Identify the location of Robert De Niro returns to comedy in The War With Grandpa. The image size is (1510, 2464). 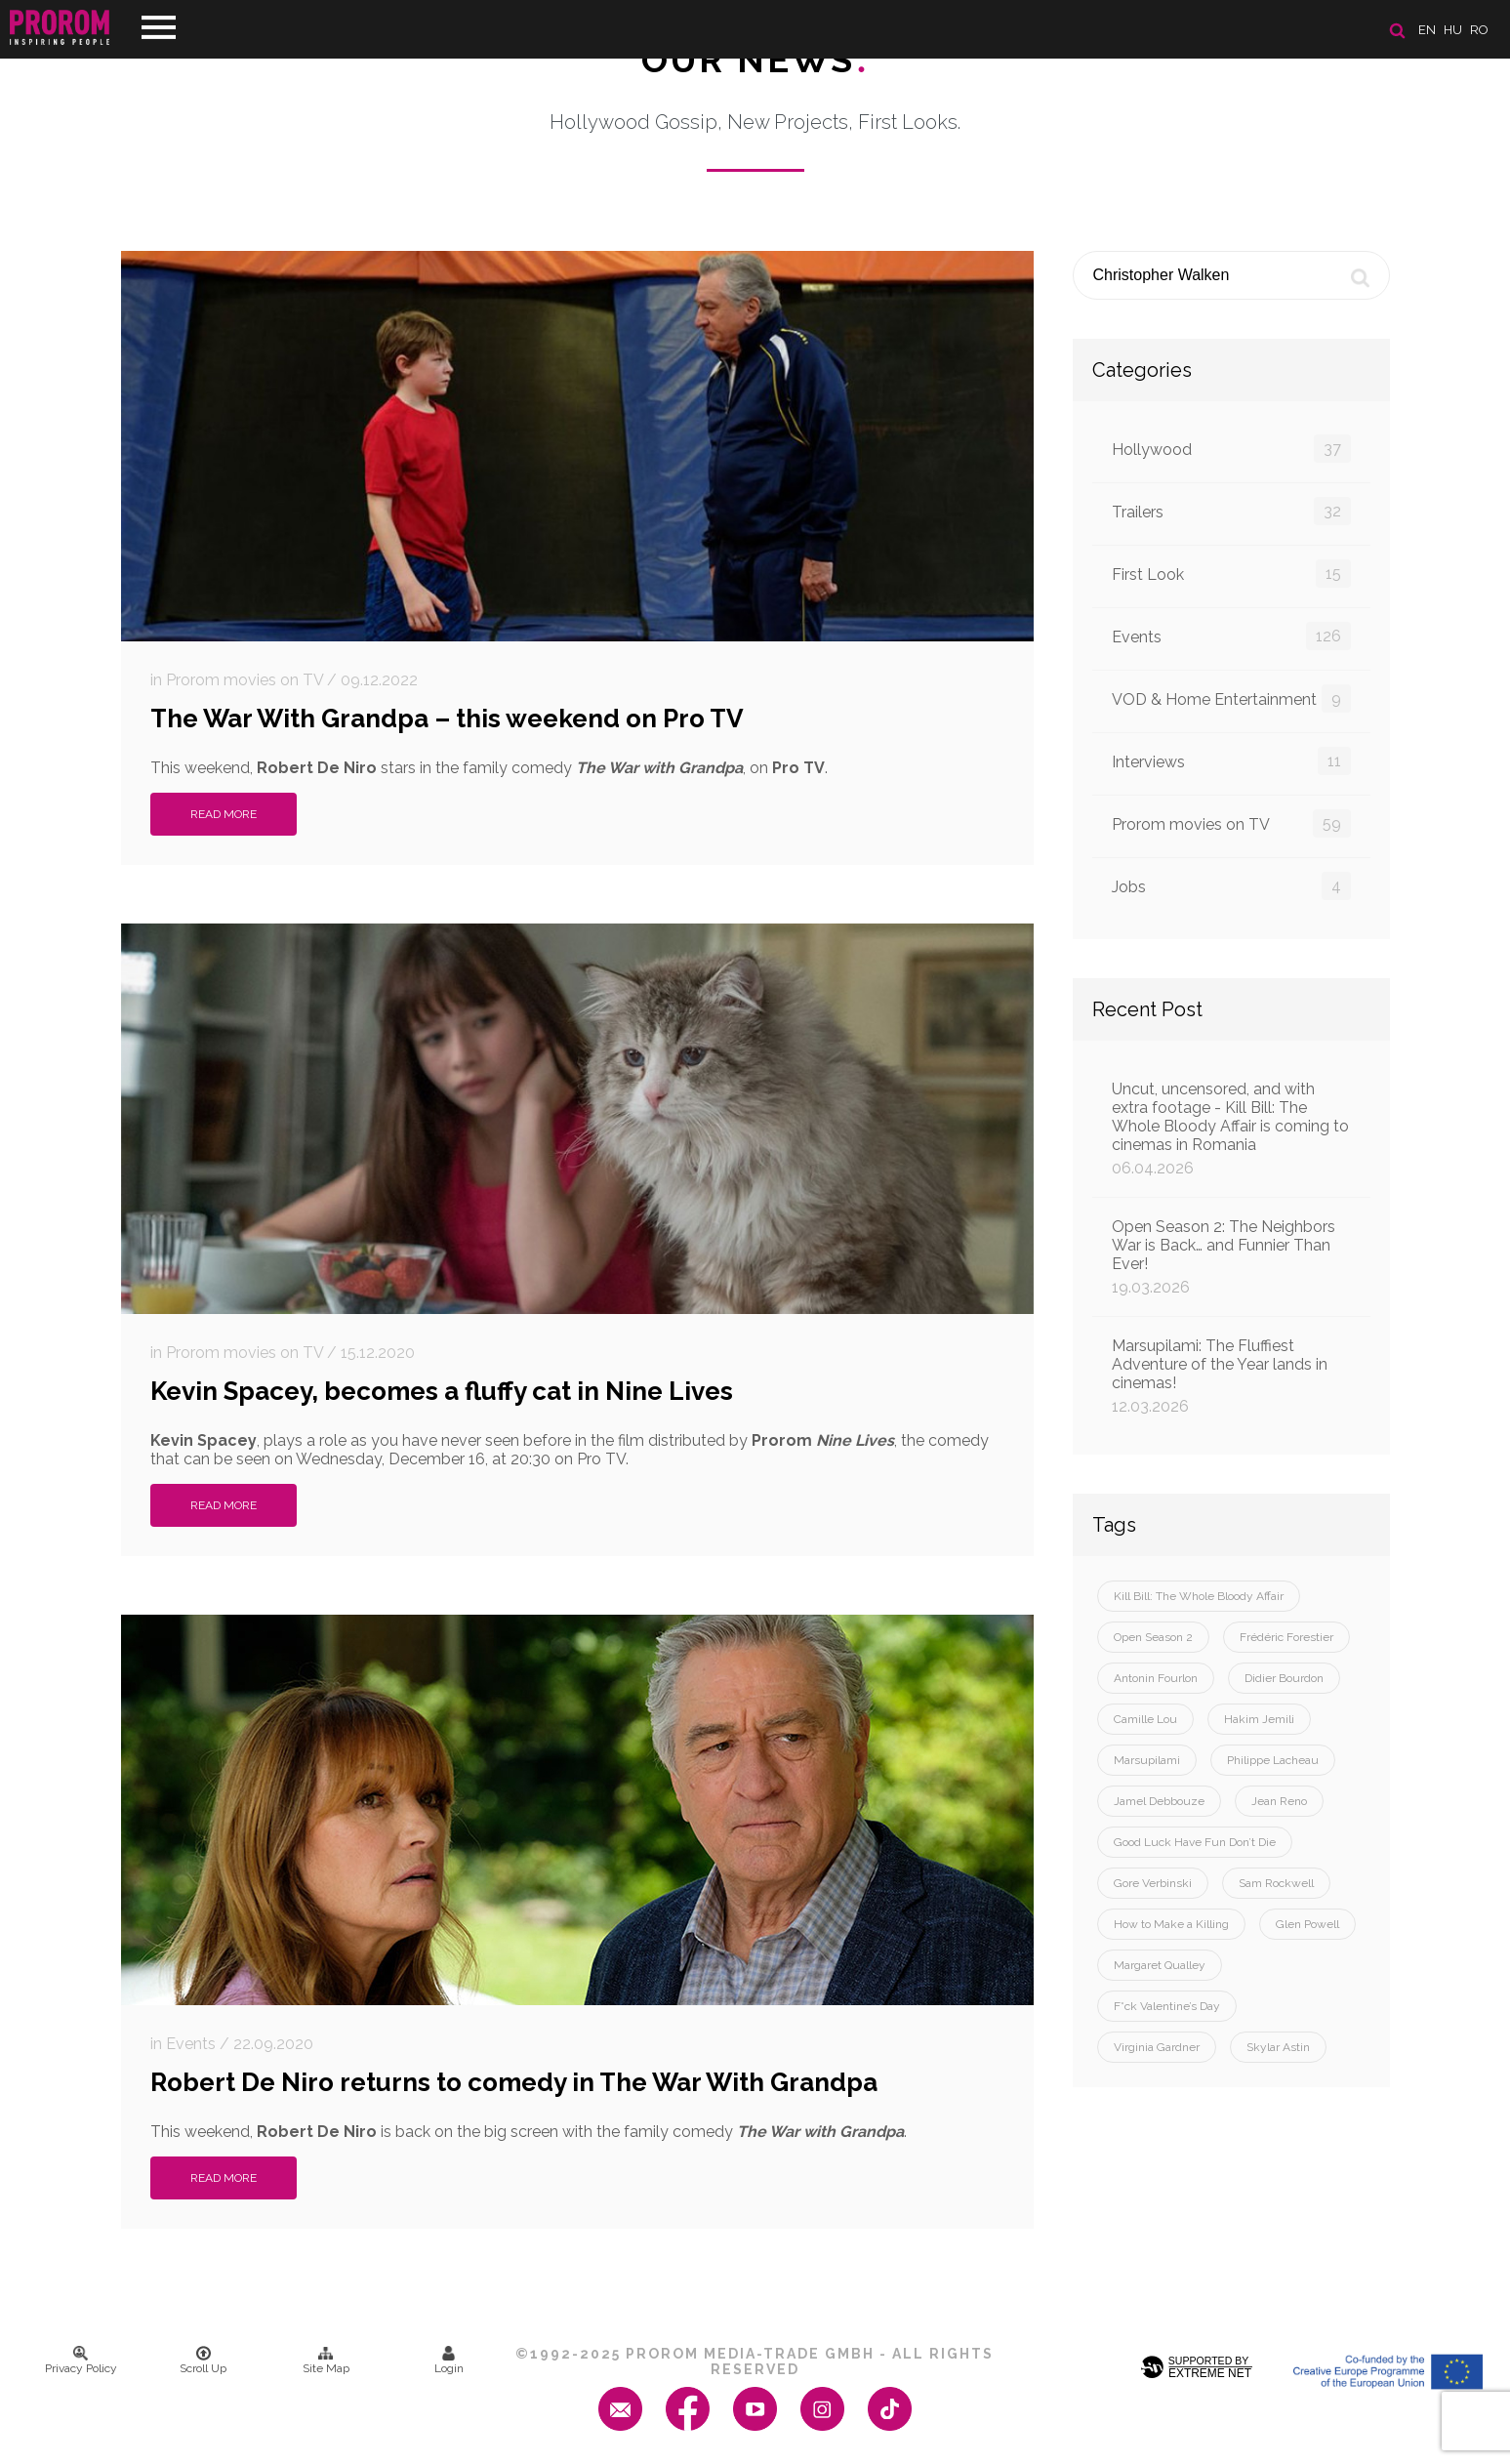
(513, 2082).